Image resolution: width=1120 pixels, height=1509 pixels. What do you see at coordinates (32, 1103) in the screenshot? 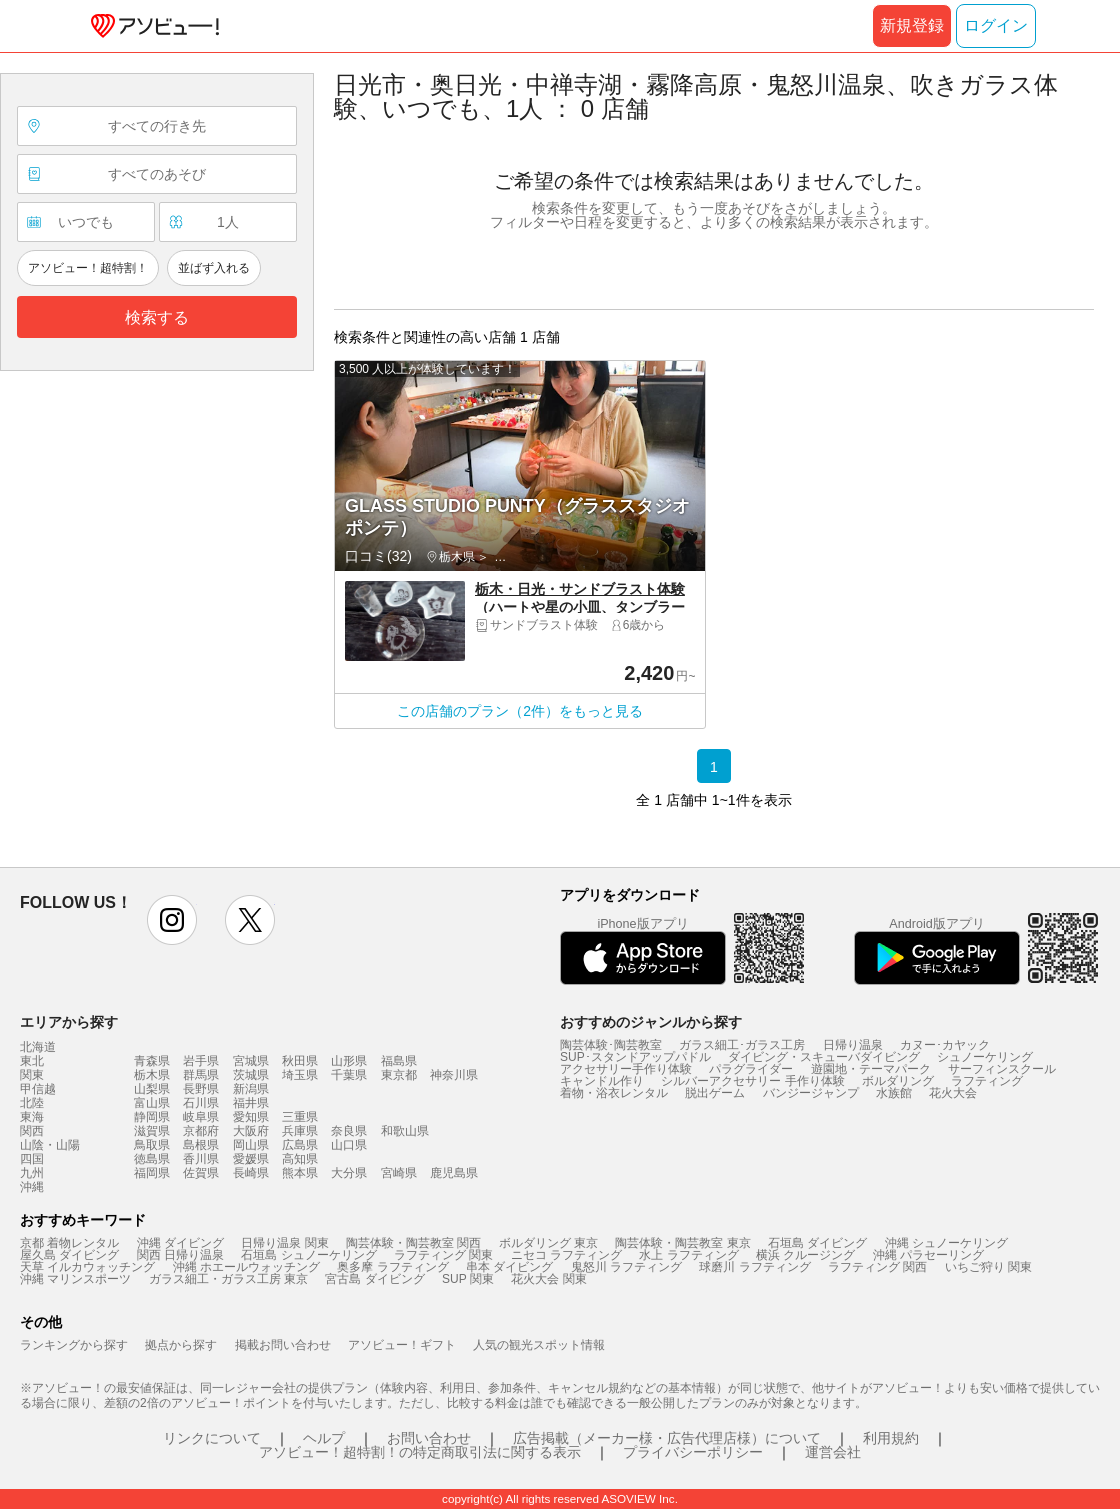
I see `北陸` at bounding box center [32, 1103].